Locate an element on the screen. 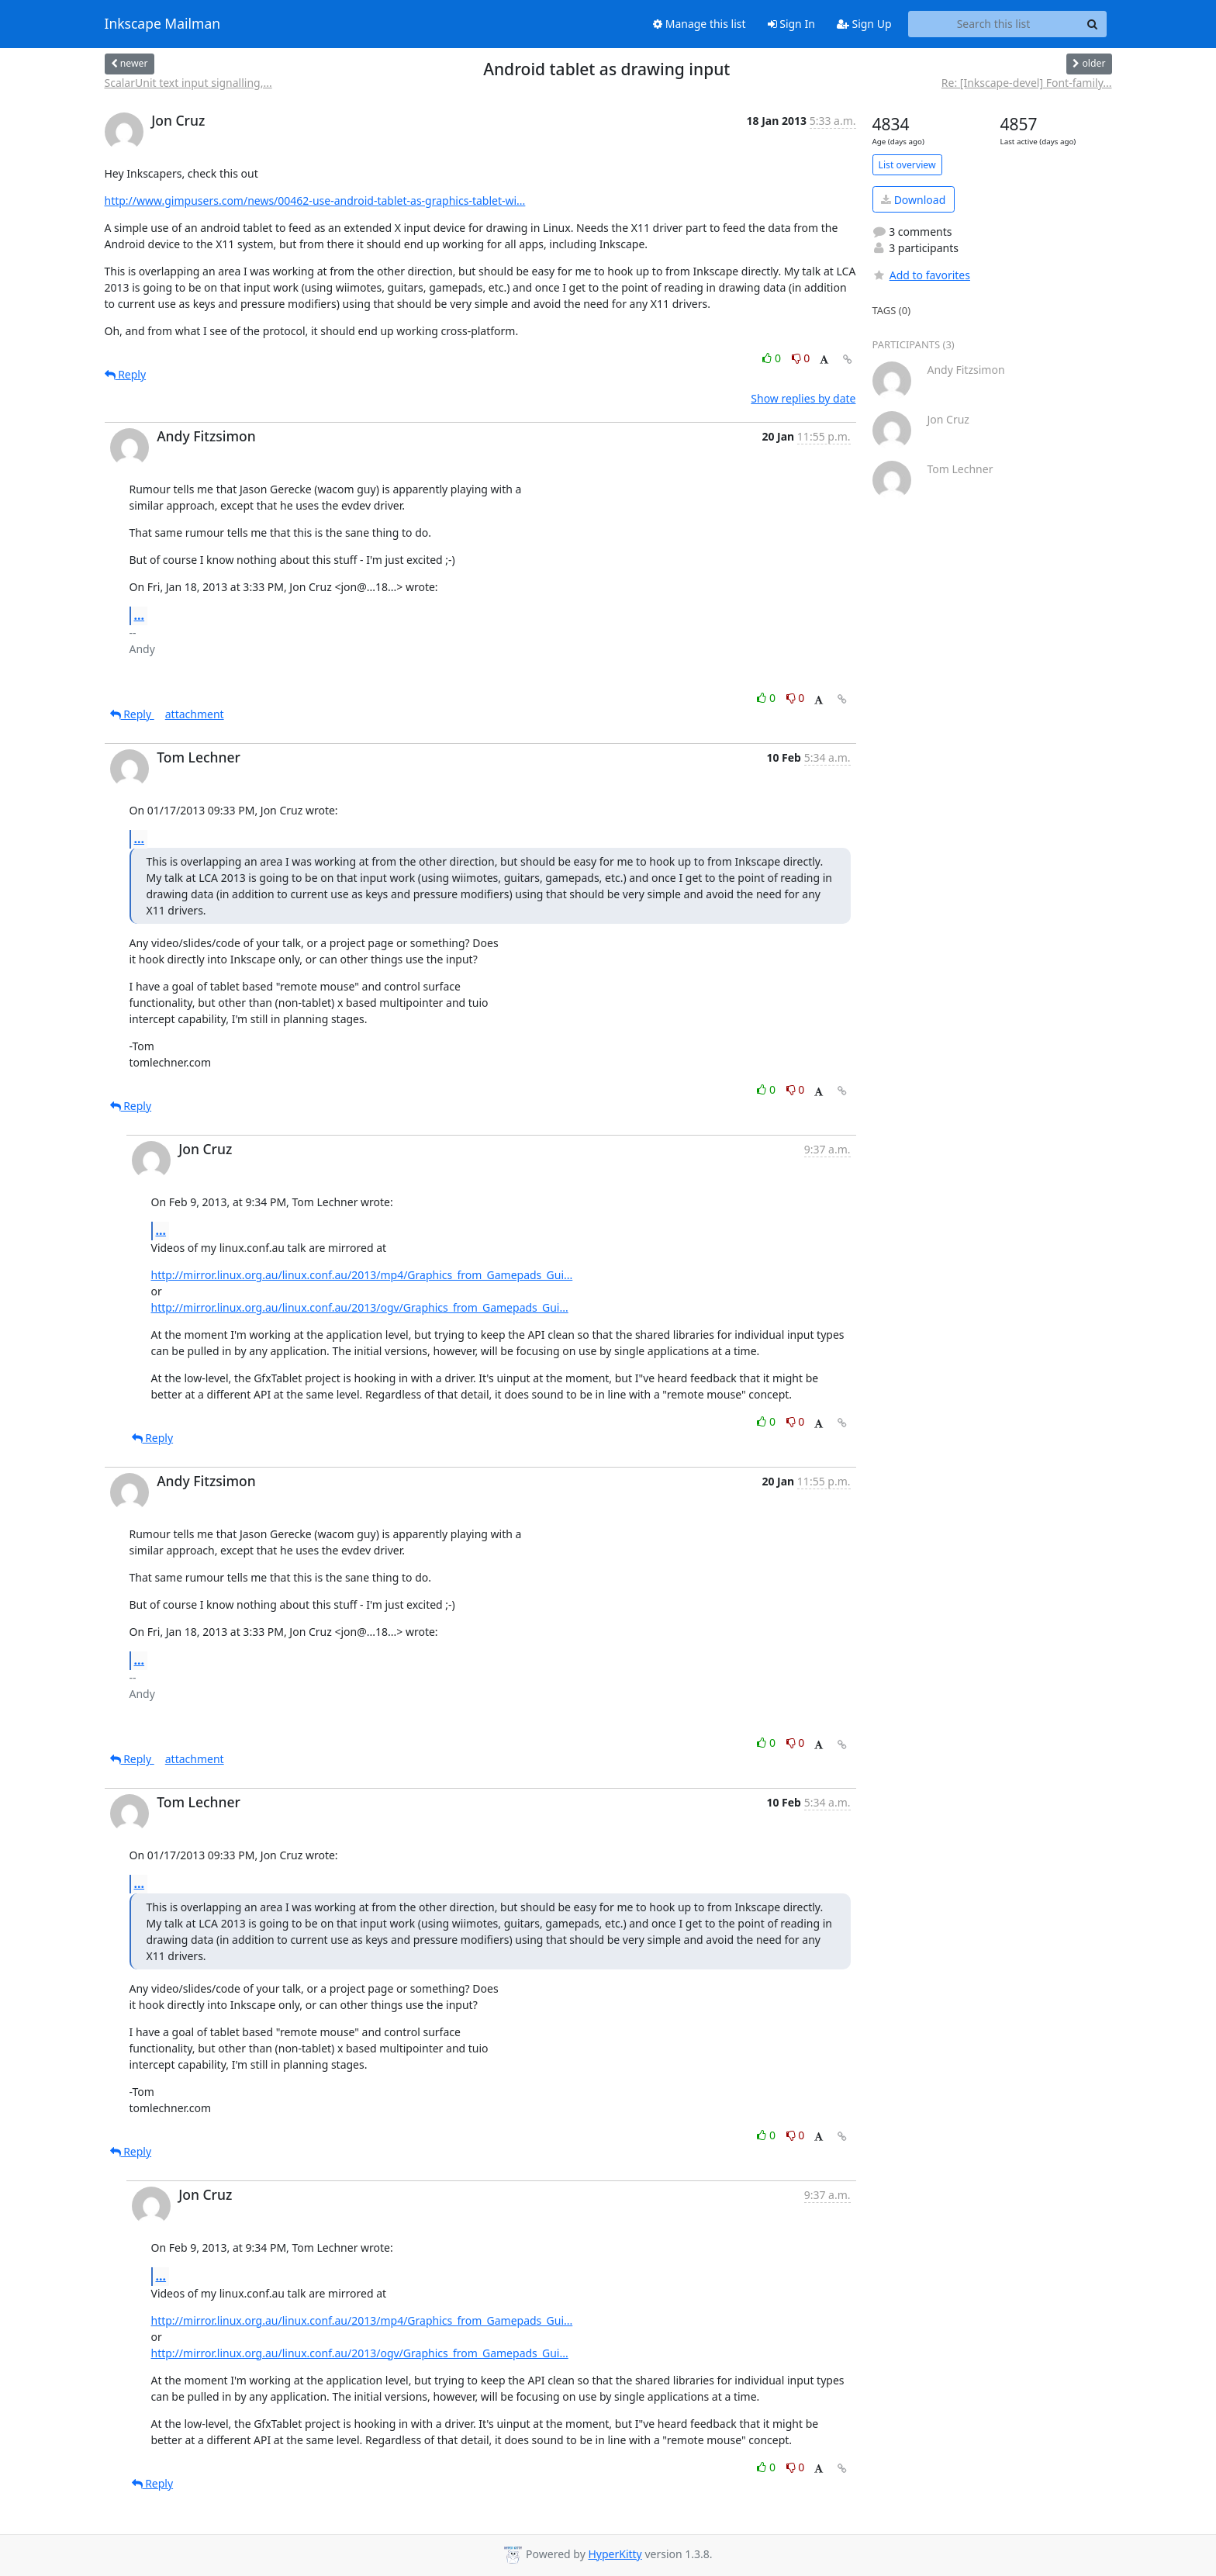 This screenshot has width=1216, height=2576. Sign In is located at coordinates (791, 23).